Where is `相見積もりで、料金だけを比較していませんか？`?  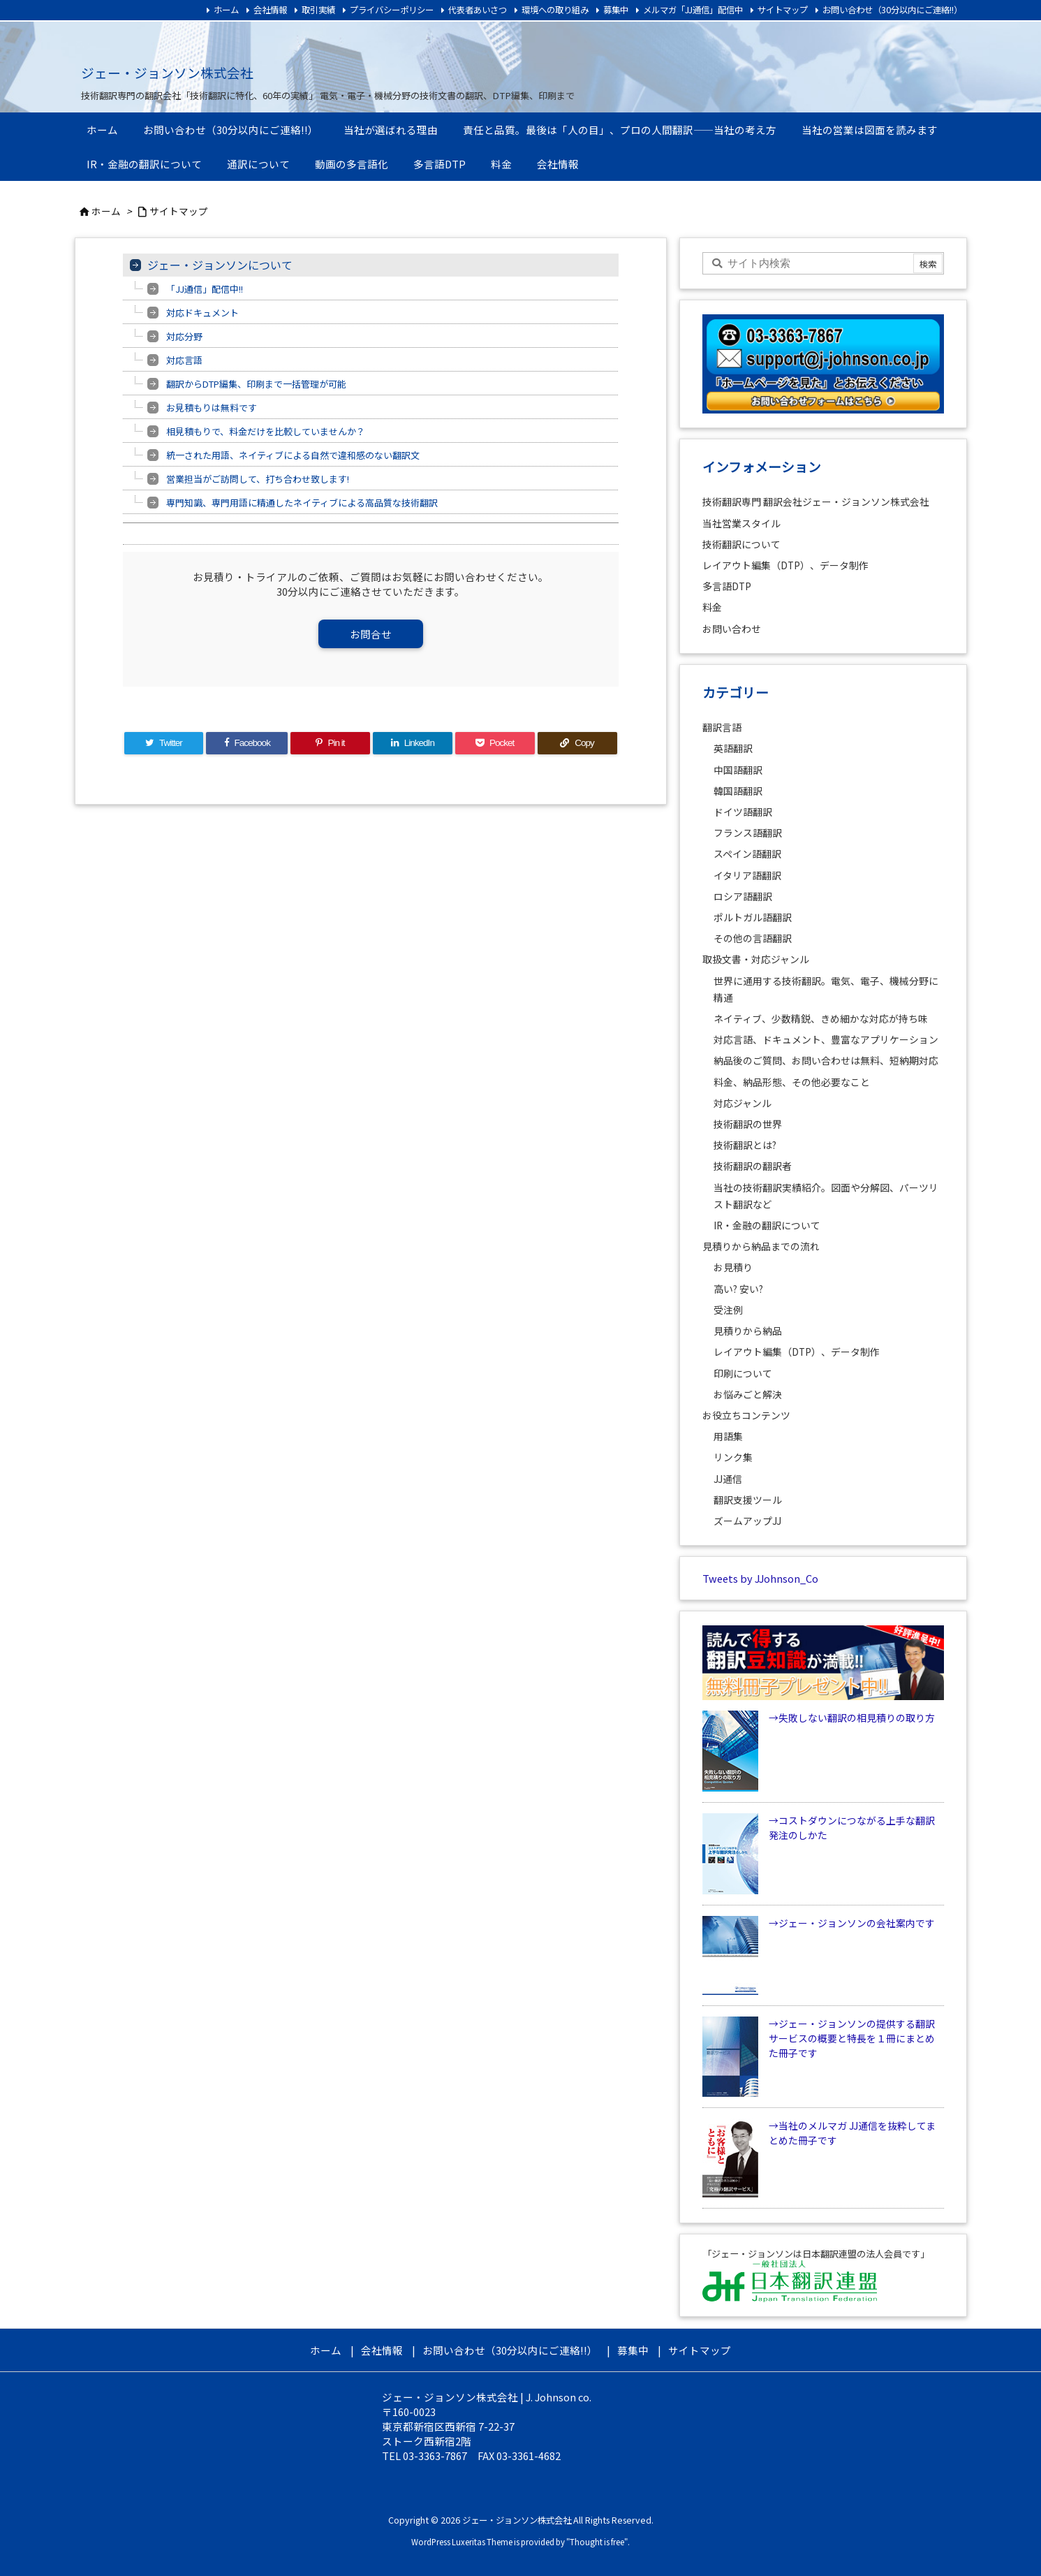 相見積もりで、料金だけを比較していませんか？ is located at coordinates (265, 431).